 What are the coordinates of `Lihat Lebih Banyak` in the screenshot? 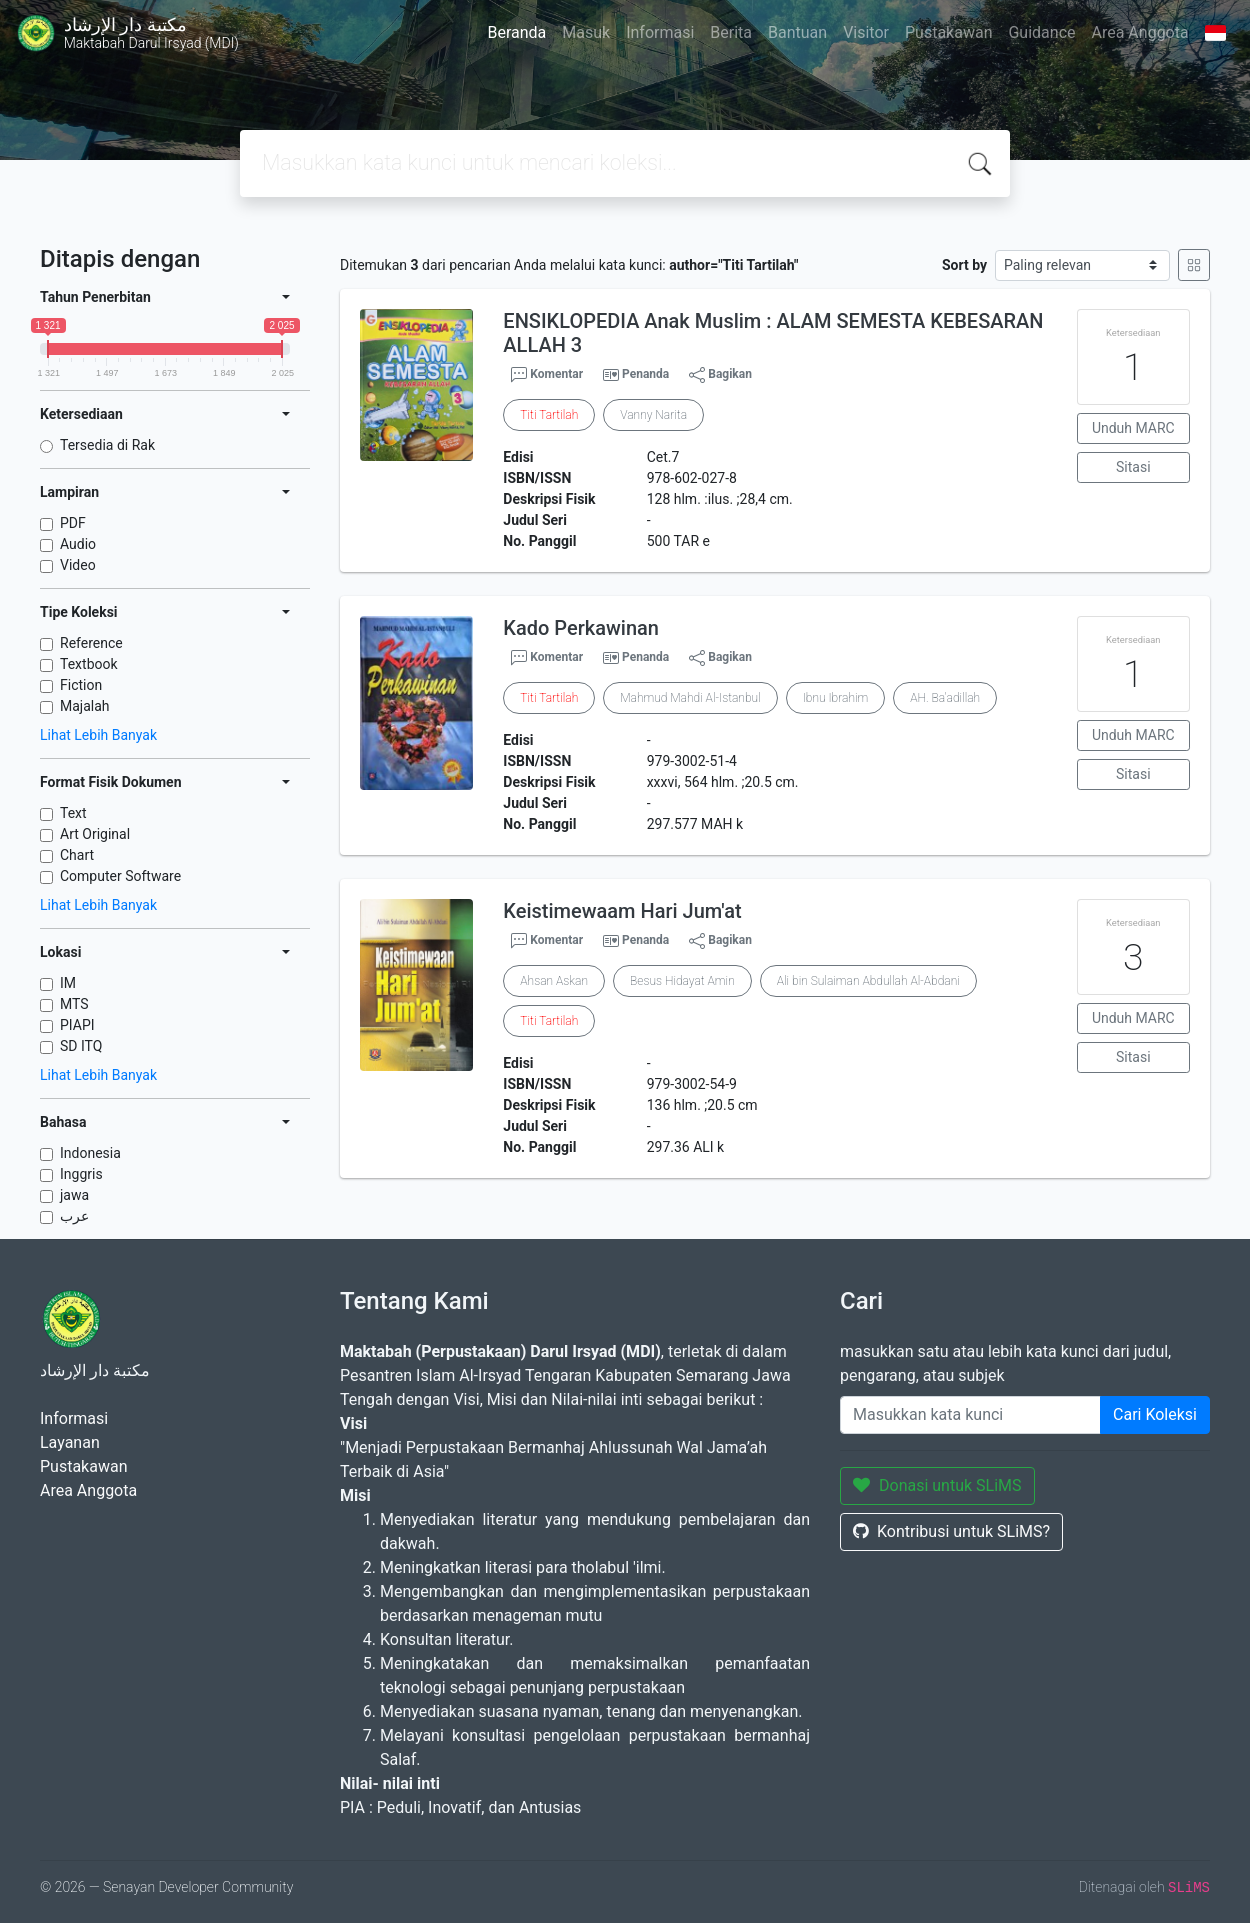 It's located at (98, 735).